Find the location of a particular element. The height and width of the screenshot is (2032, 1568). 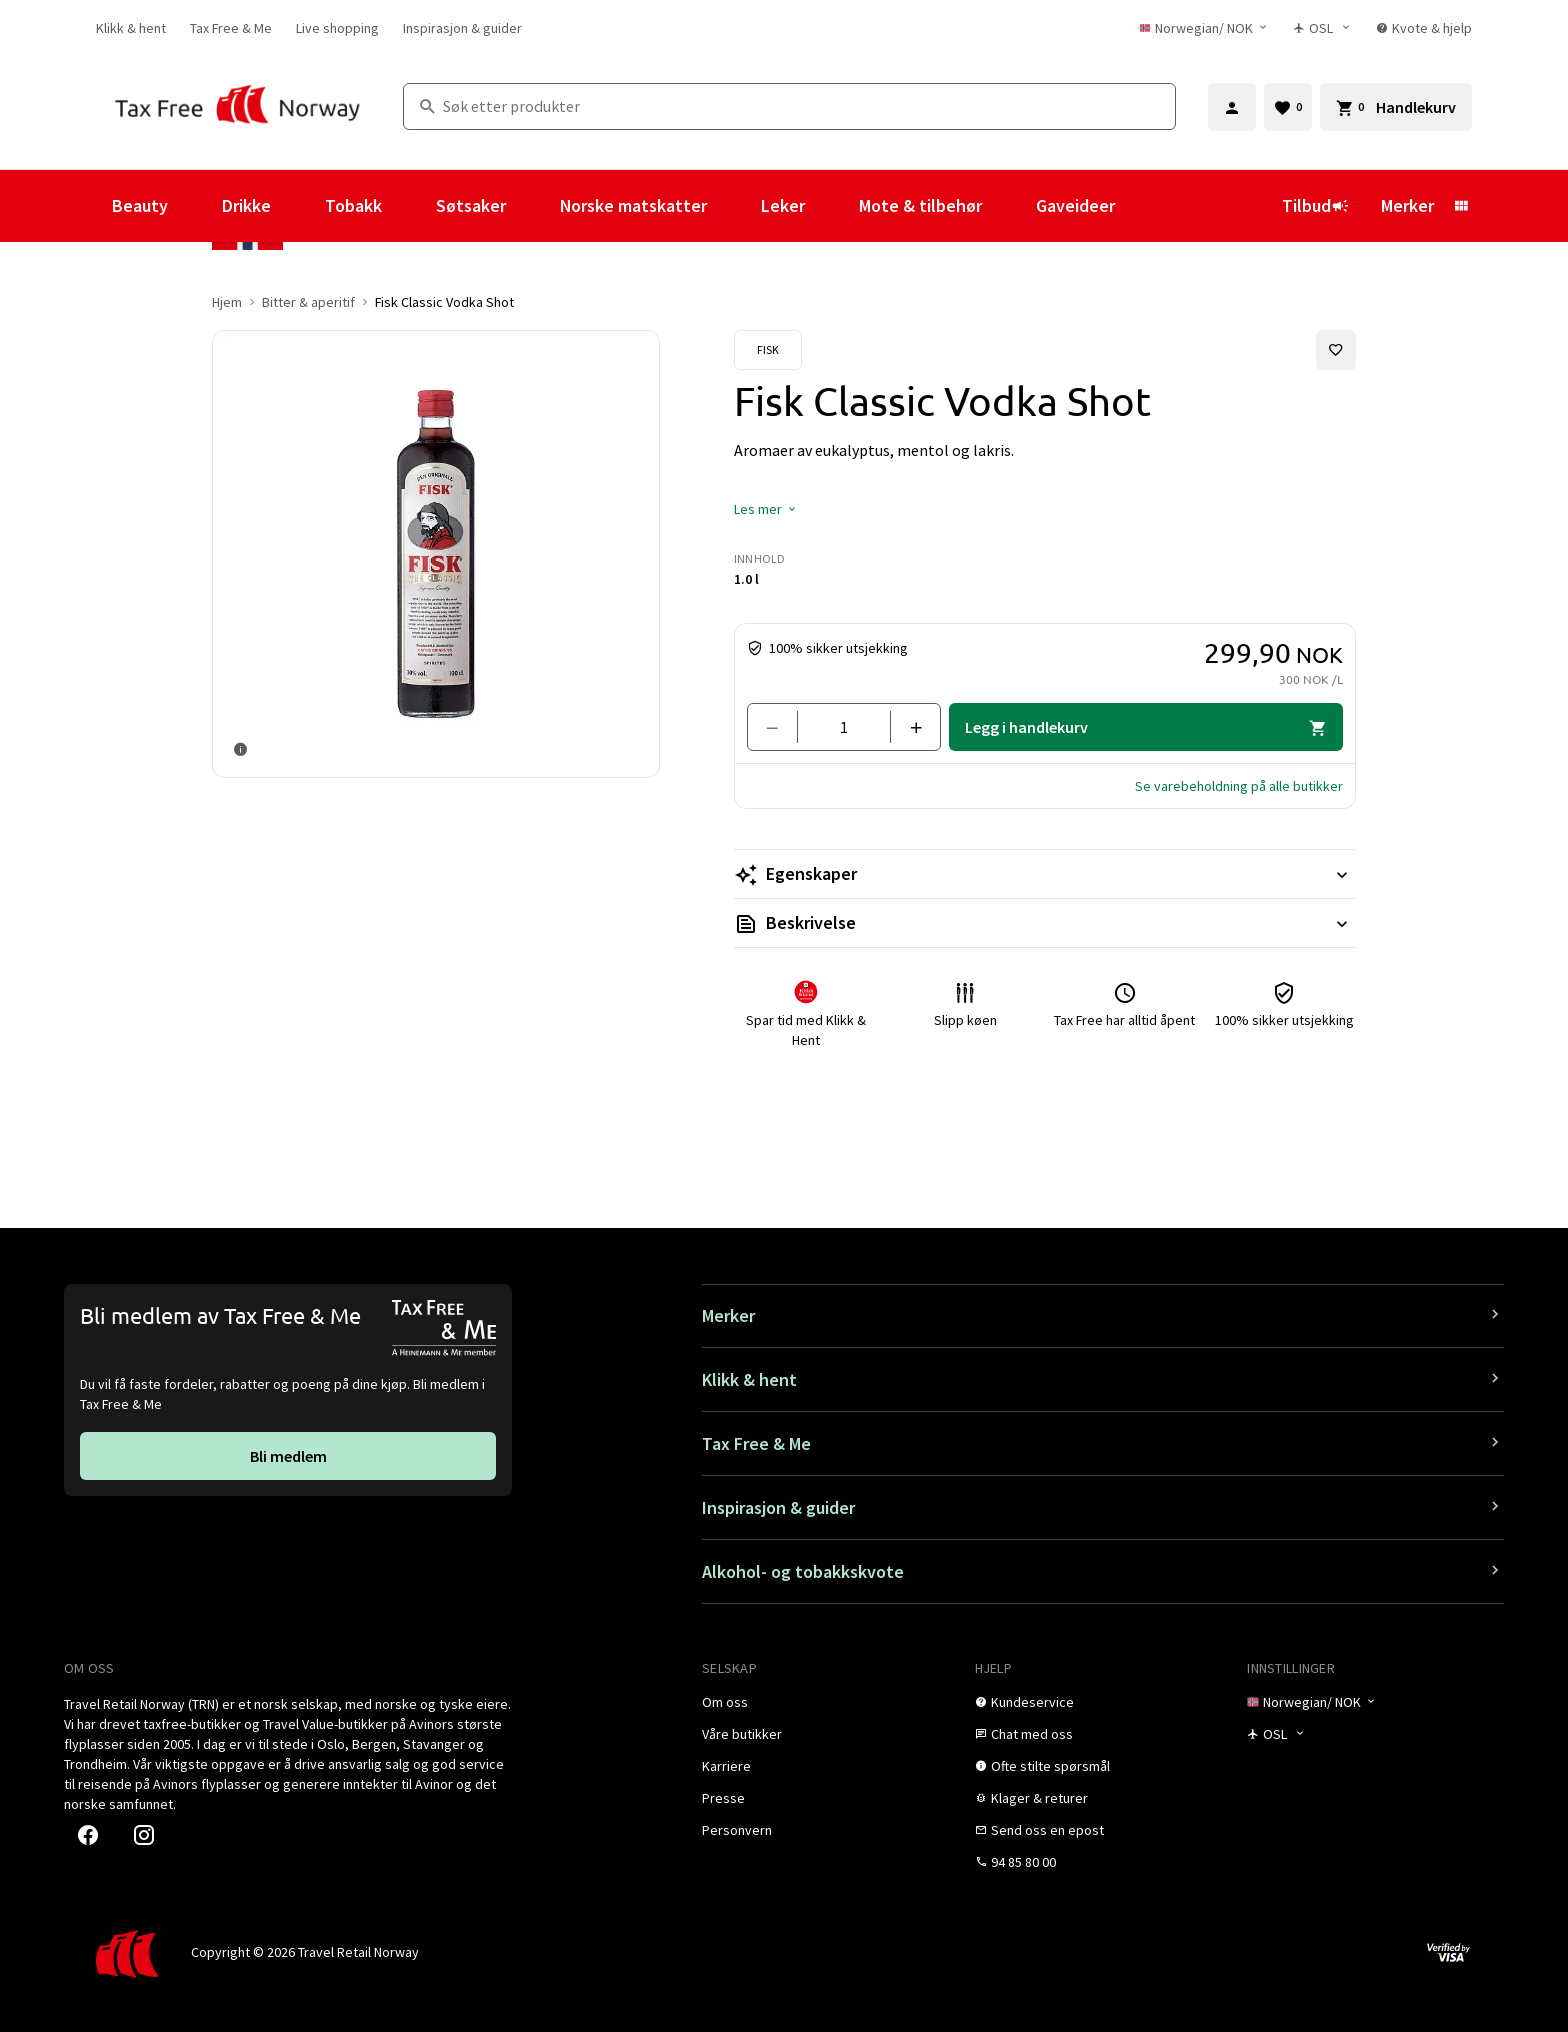

Norske matskatter is located at coordinates (633, 205).